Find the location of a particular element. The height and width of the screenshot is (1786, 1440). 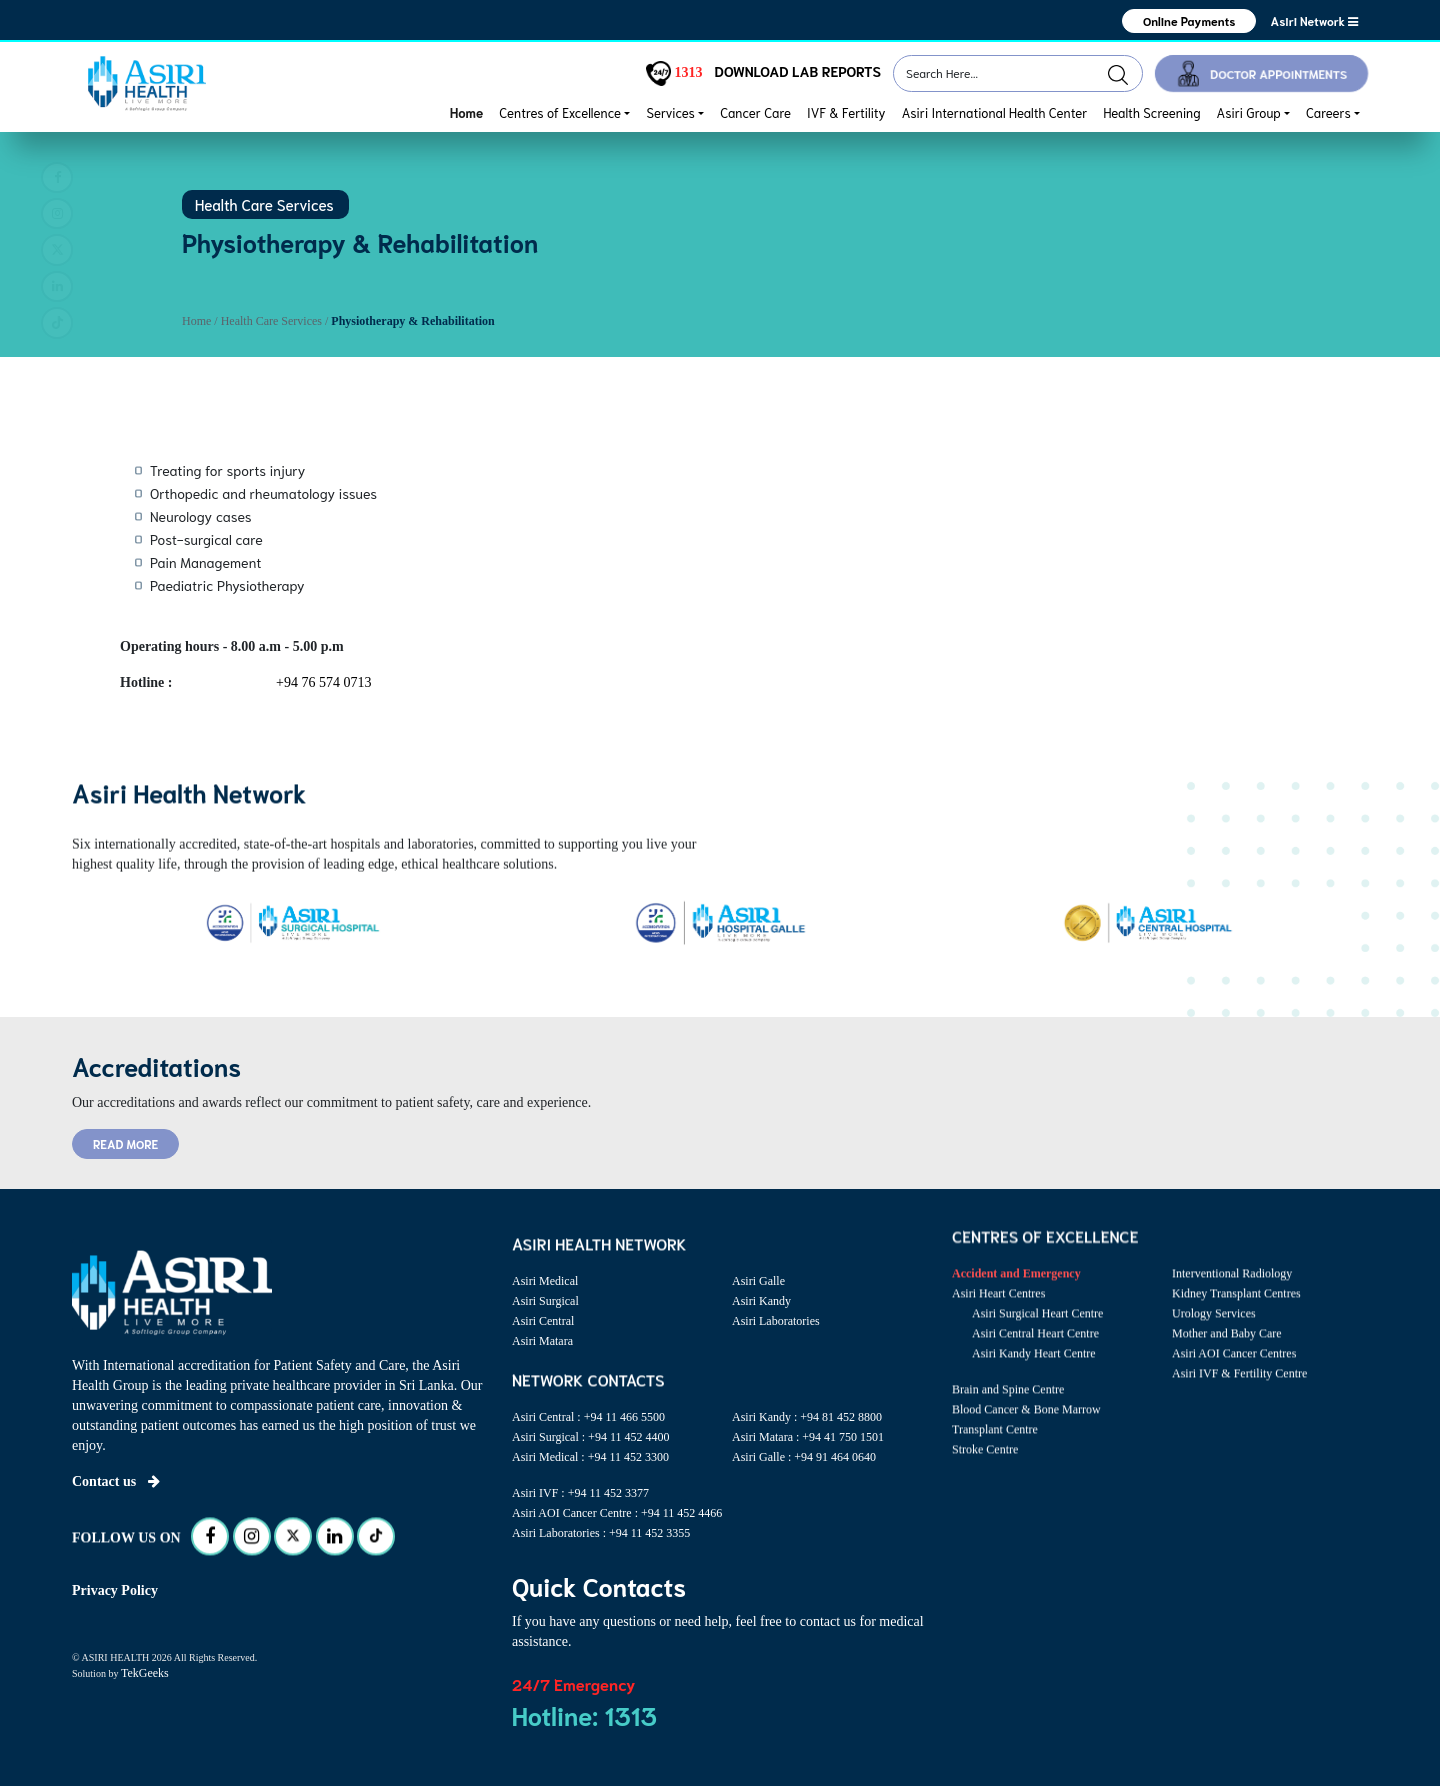

Asiri Central : +94 11 466 5500 is located at coordinates (588, 1417).